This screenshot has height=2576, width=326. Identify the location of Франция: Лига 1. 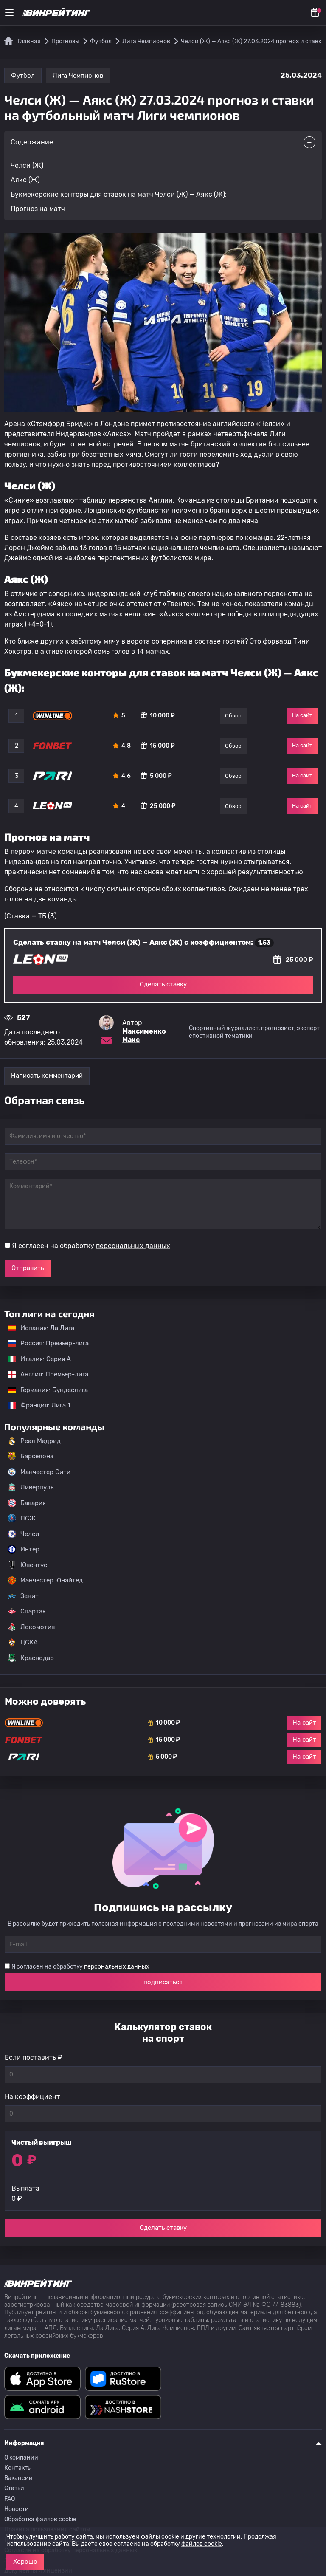
(35, 1405).